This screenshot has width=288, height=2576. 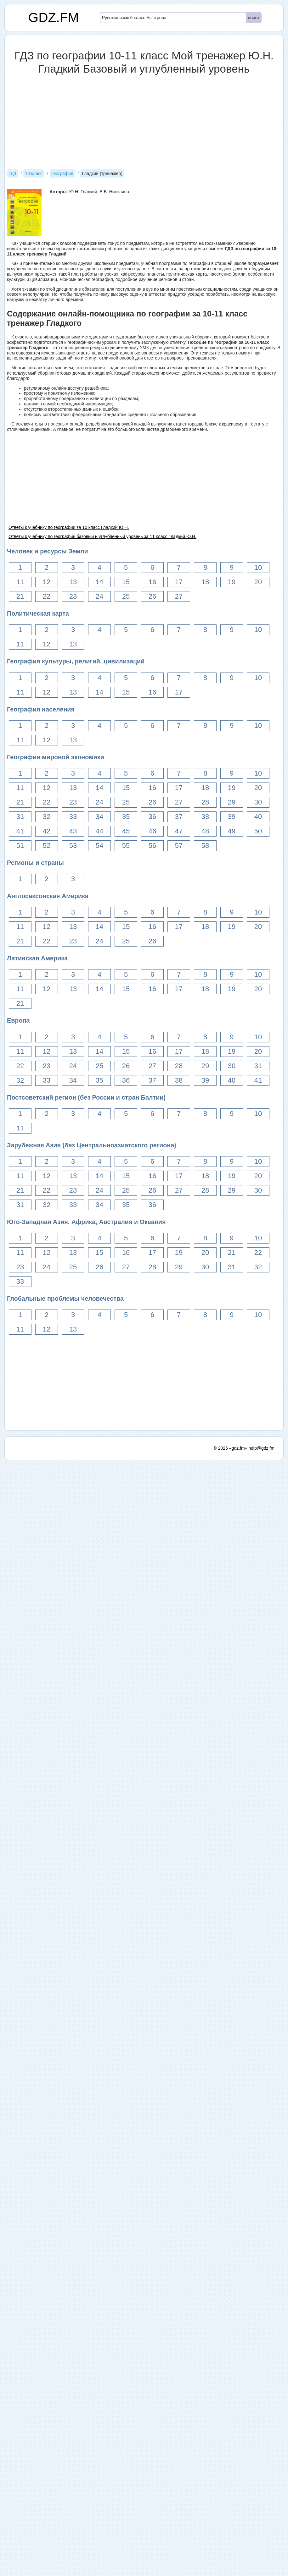 What do you see at coordinates (152, 582) in the screenshot?
I see `16` at bounding box center [152, 582].